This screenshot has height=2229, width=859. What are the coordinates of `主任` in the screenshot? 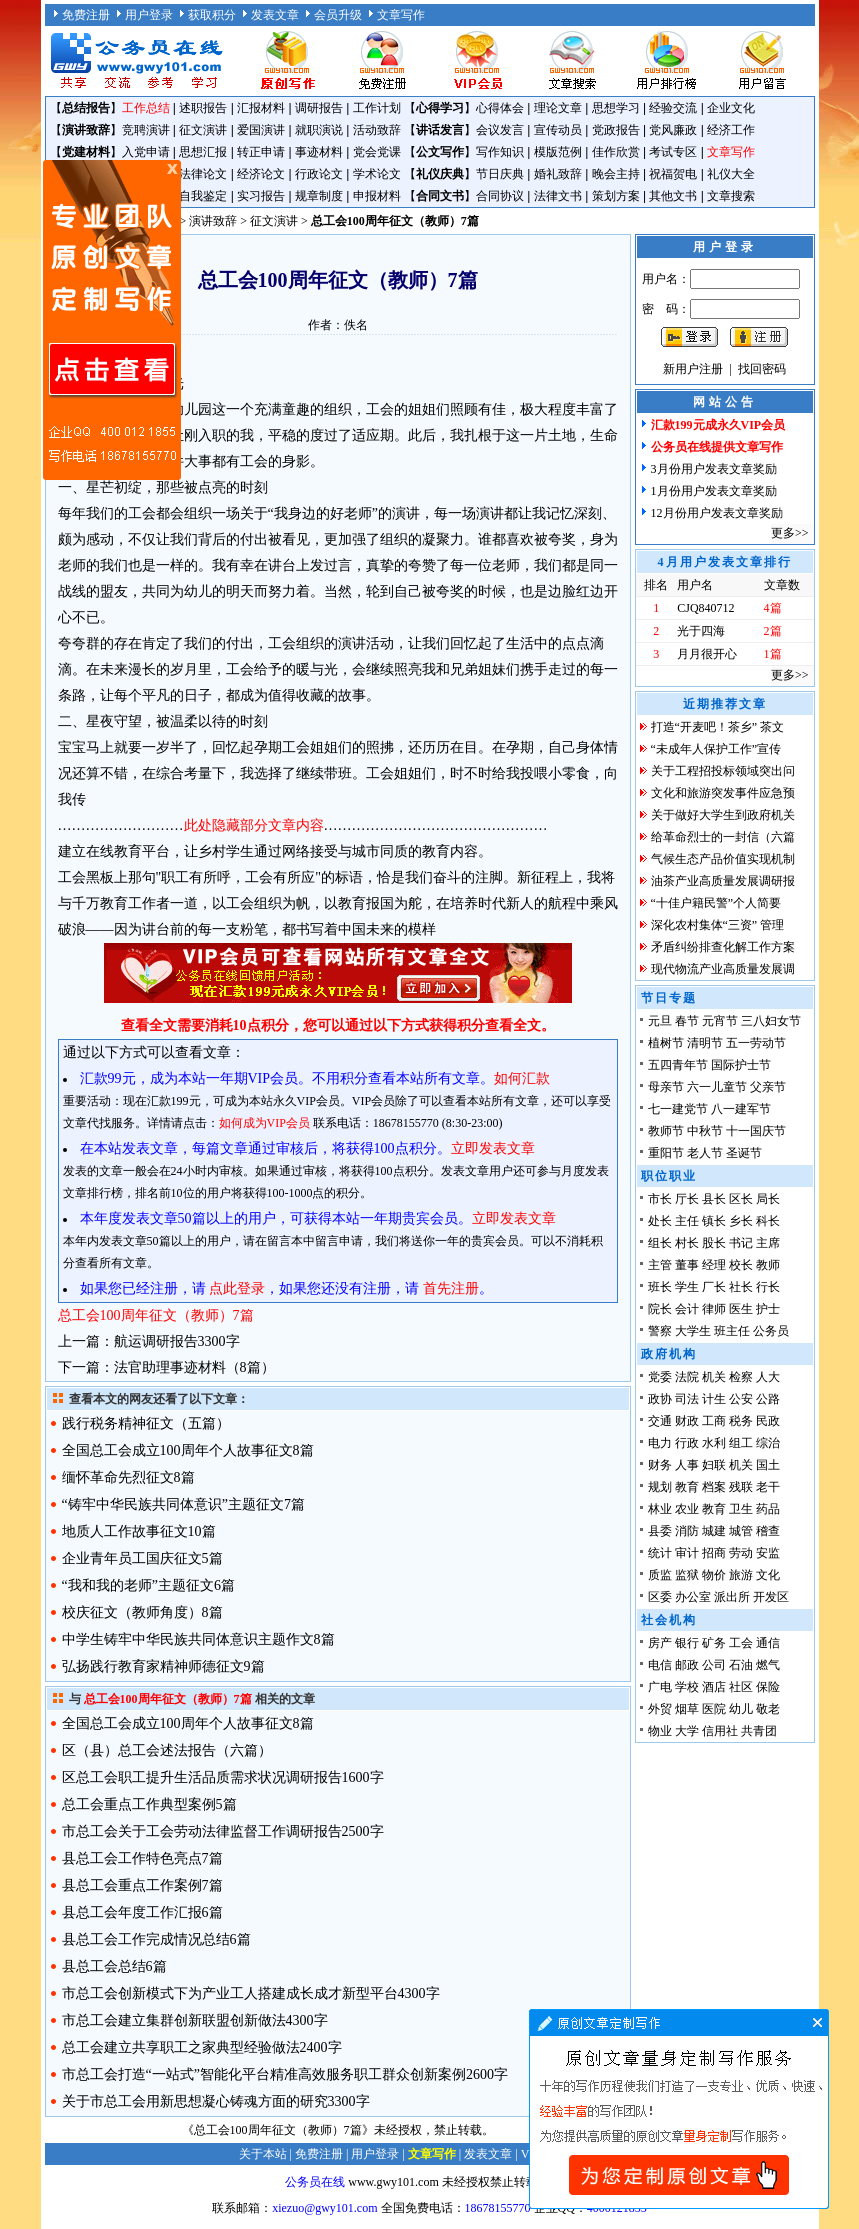 It's located at (687, 1221).